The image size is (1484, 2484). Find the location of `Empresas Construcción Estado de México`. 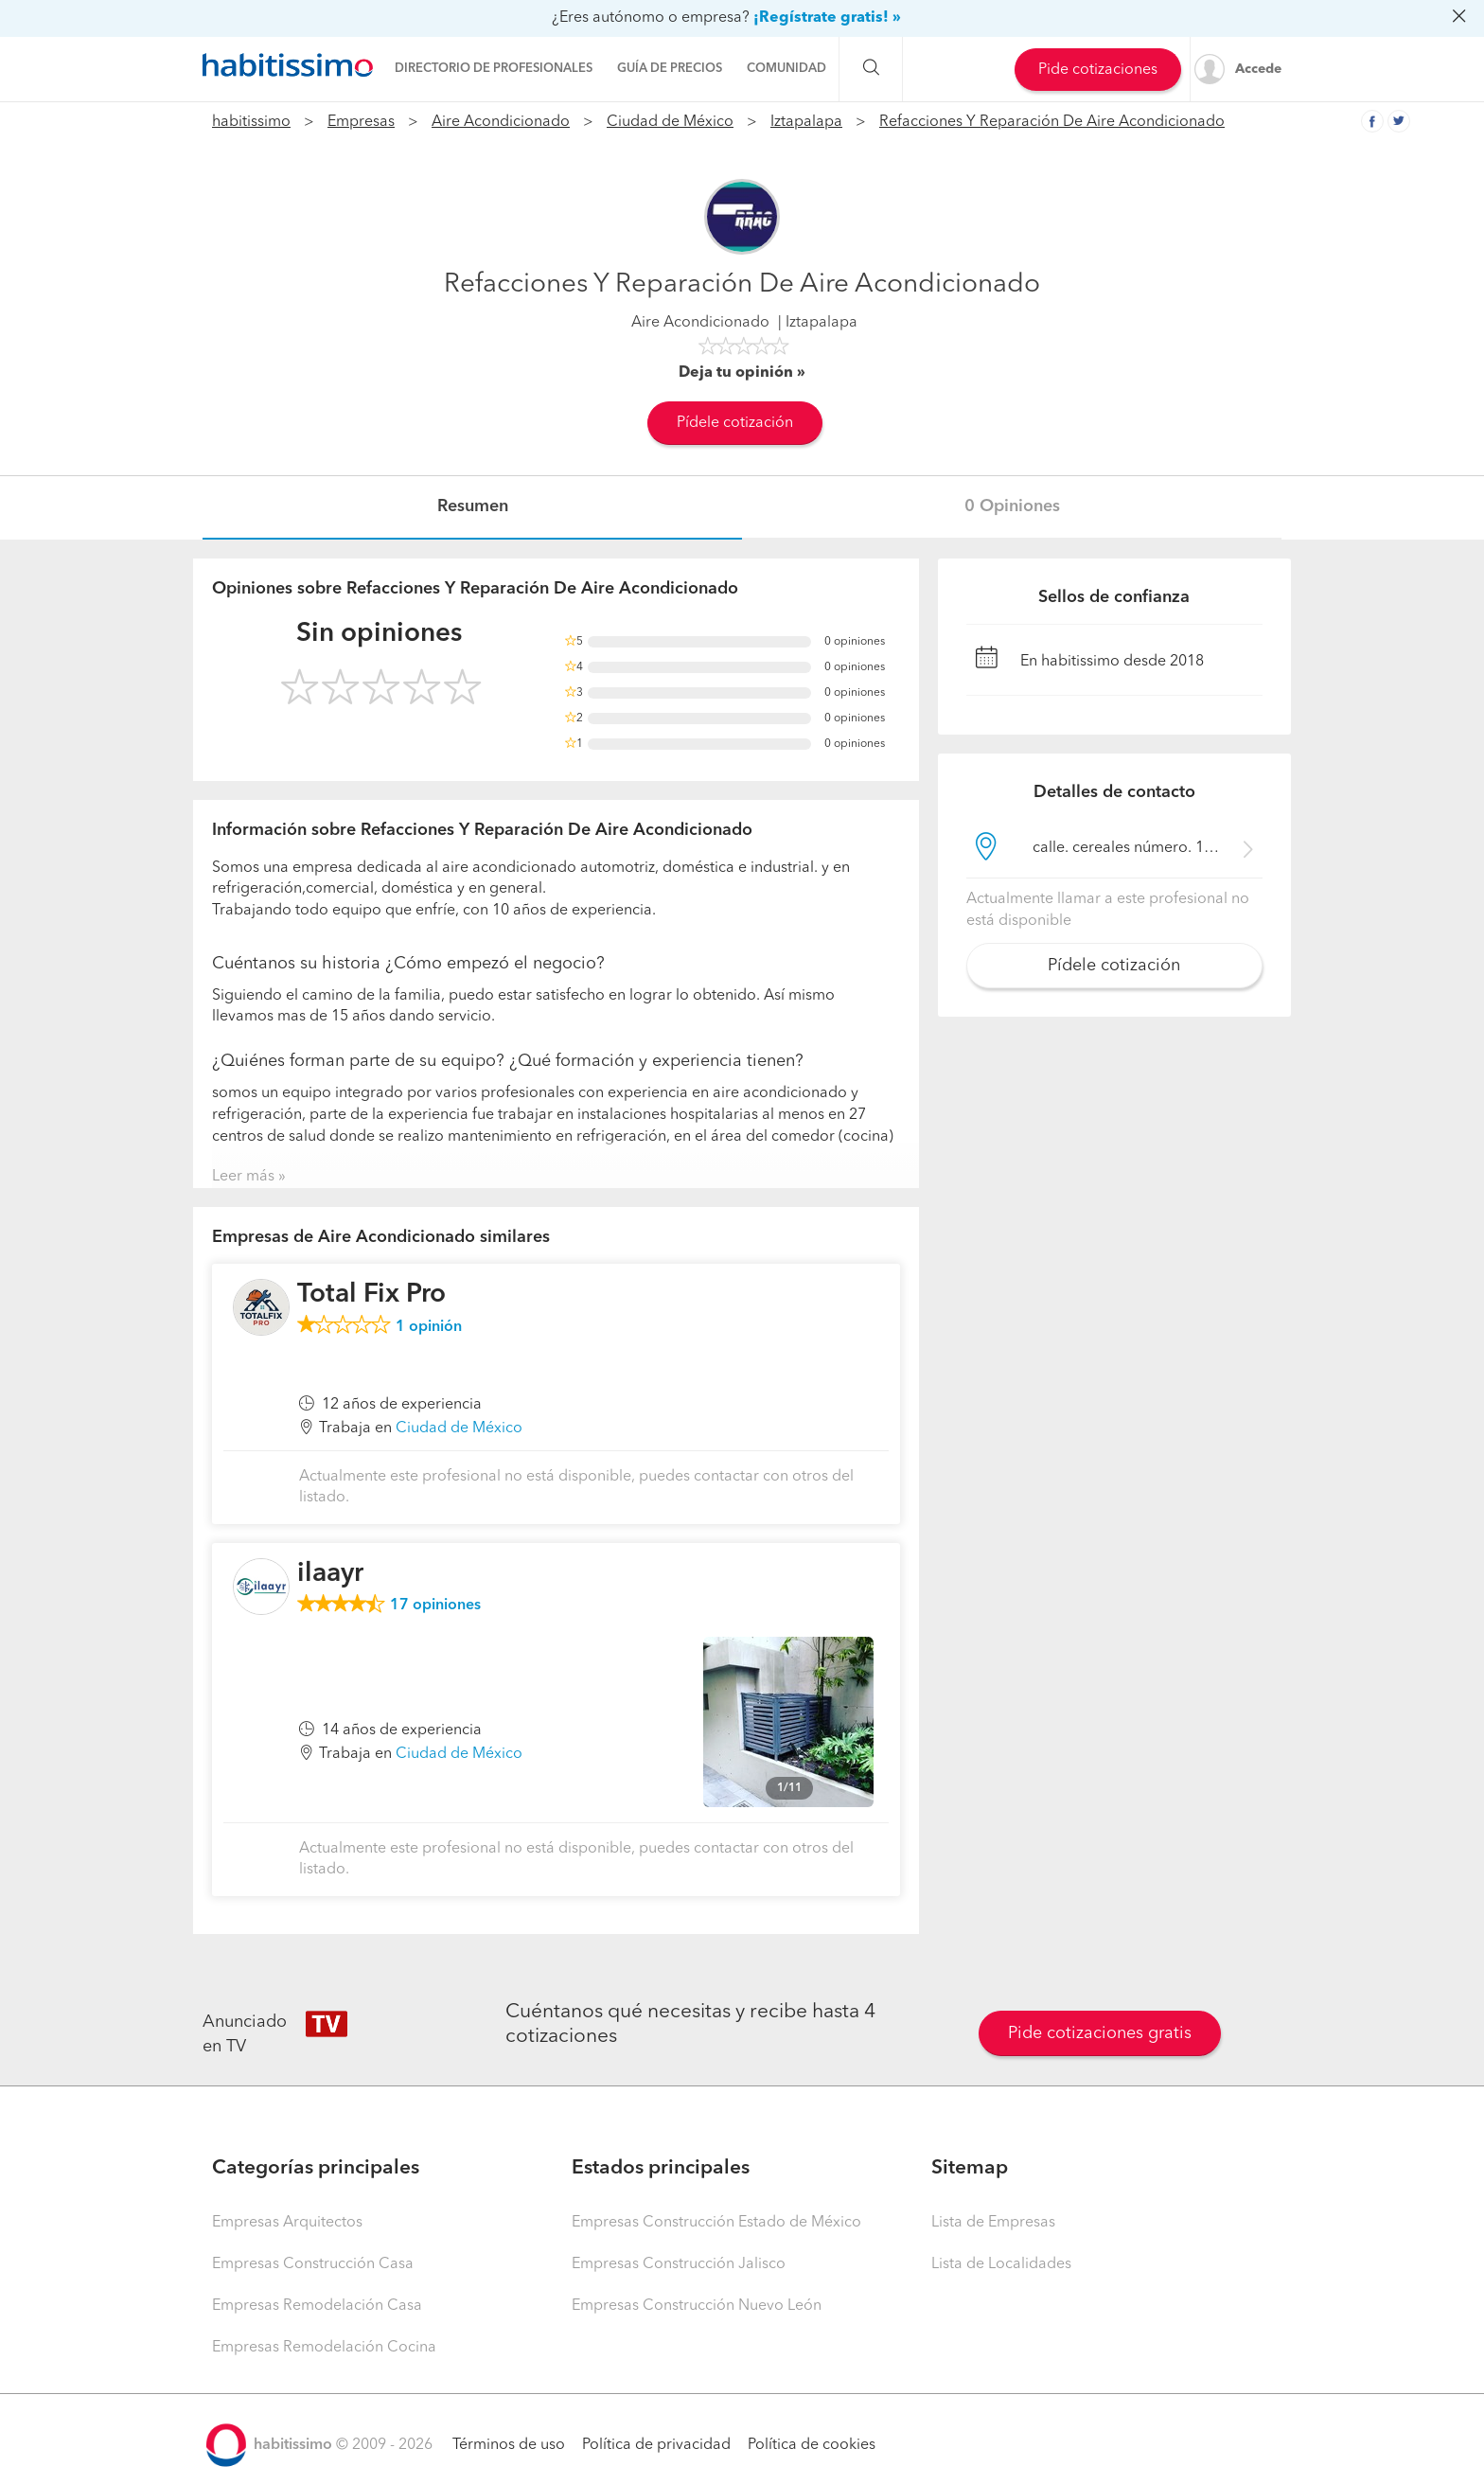

Empresas Construcción Estado de México is located at coordinates (716, 2222).